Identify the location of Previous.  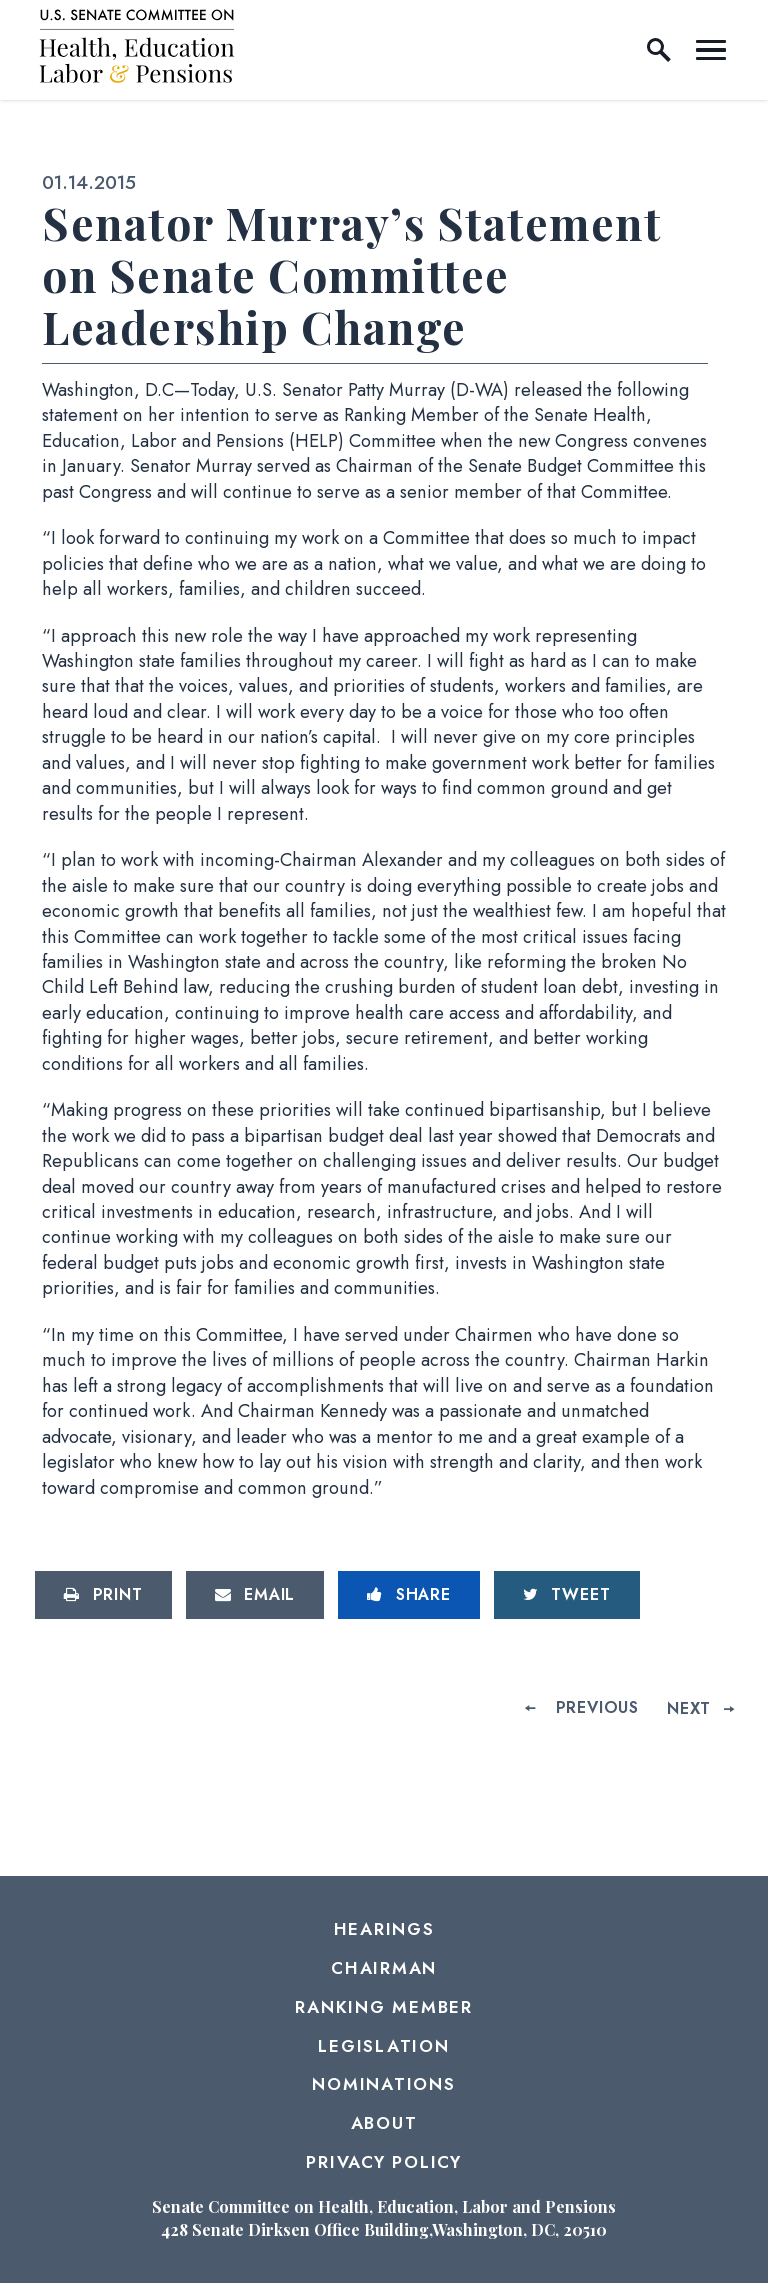
(597, 1707).